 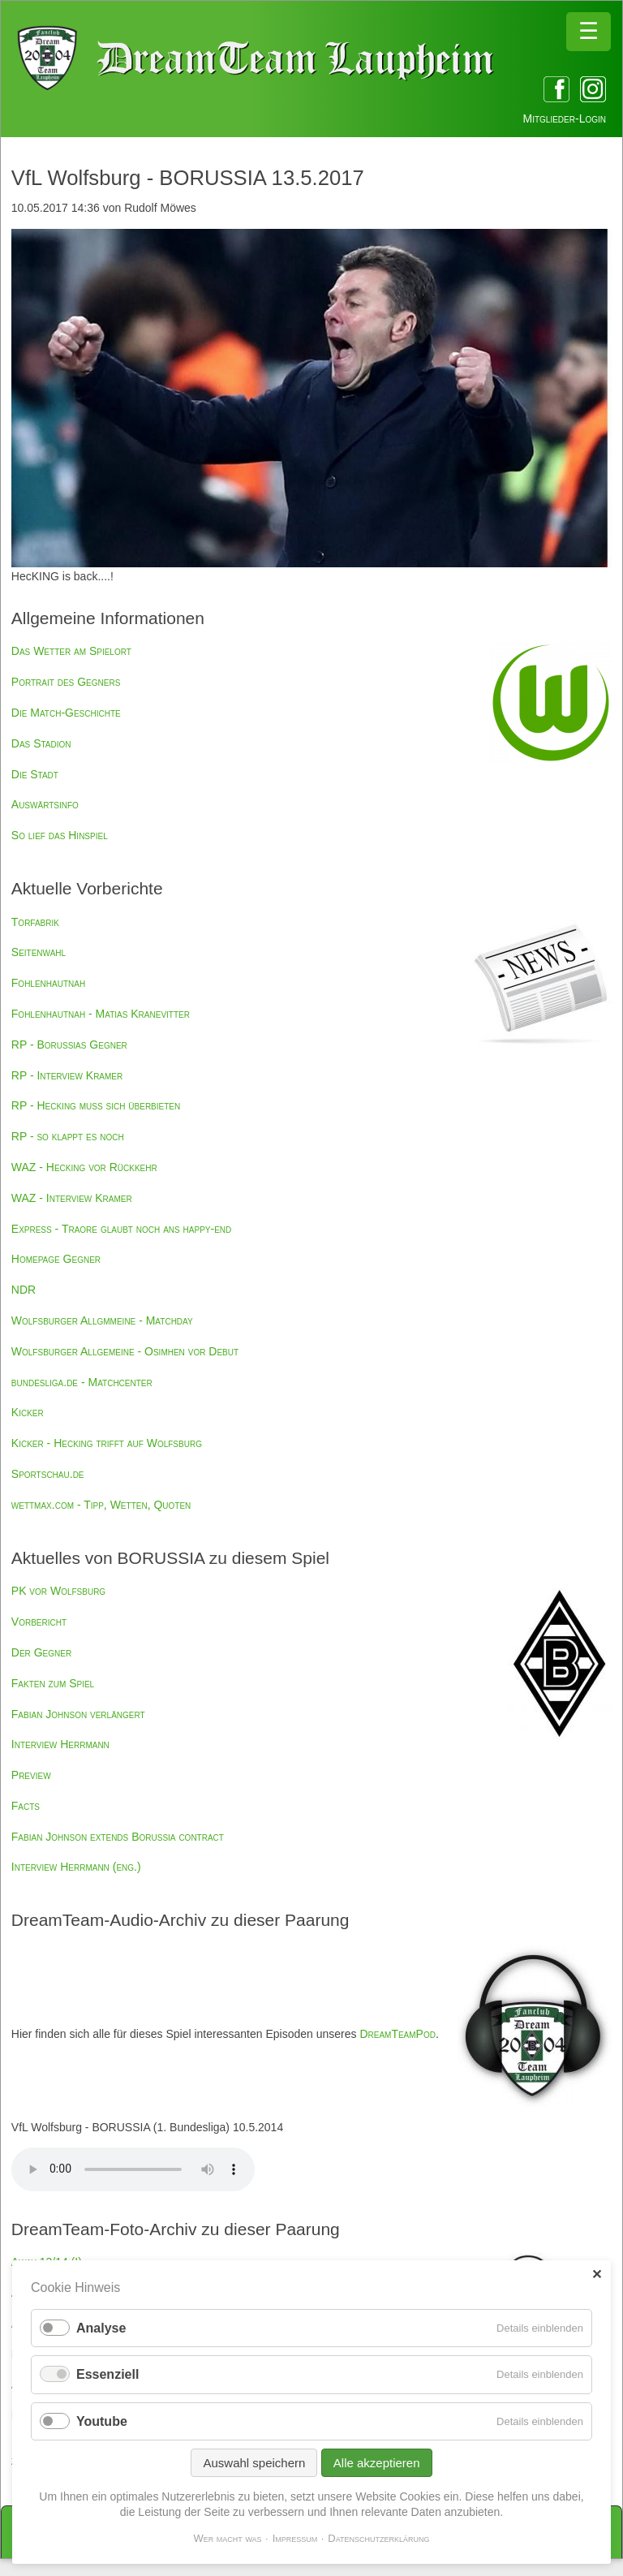 What do you see at coordinates (67, 1136) in the screenshot?
I see `RP - so klappt es noch` at bounding box center [67, 1136].